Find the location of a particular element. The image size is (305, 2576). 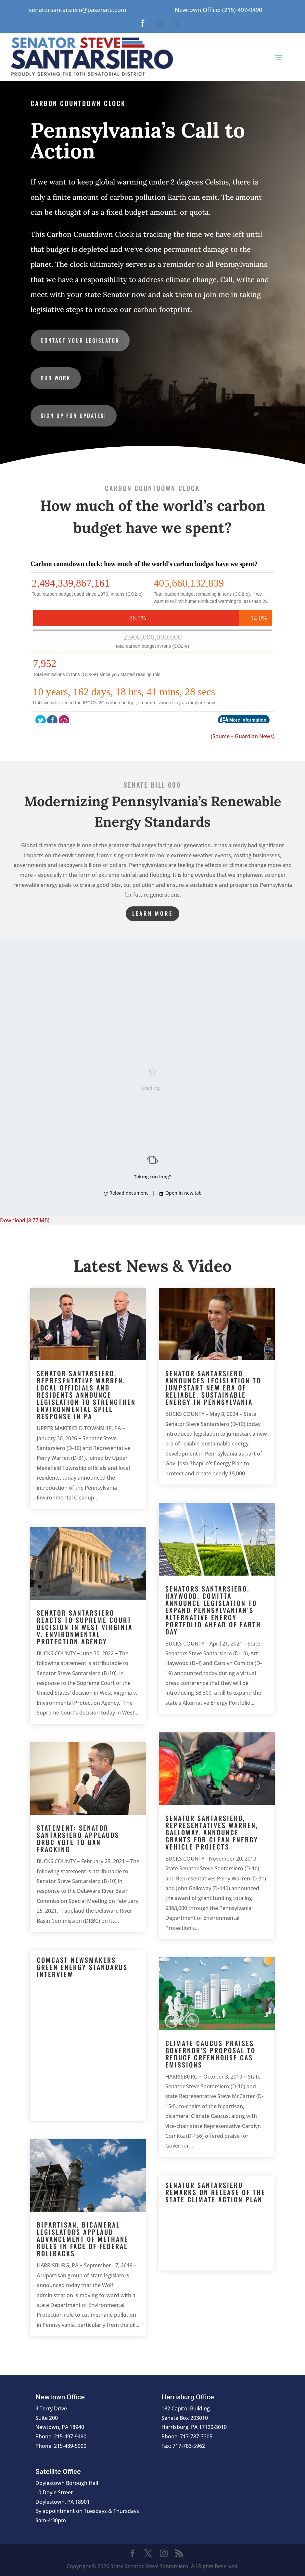

senatorsantarsiero@pasenate.com is located at coordinates (77, 10).